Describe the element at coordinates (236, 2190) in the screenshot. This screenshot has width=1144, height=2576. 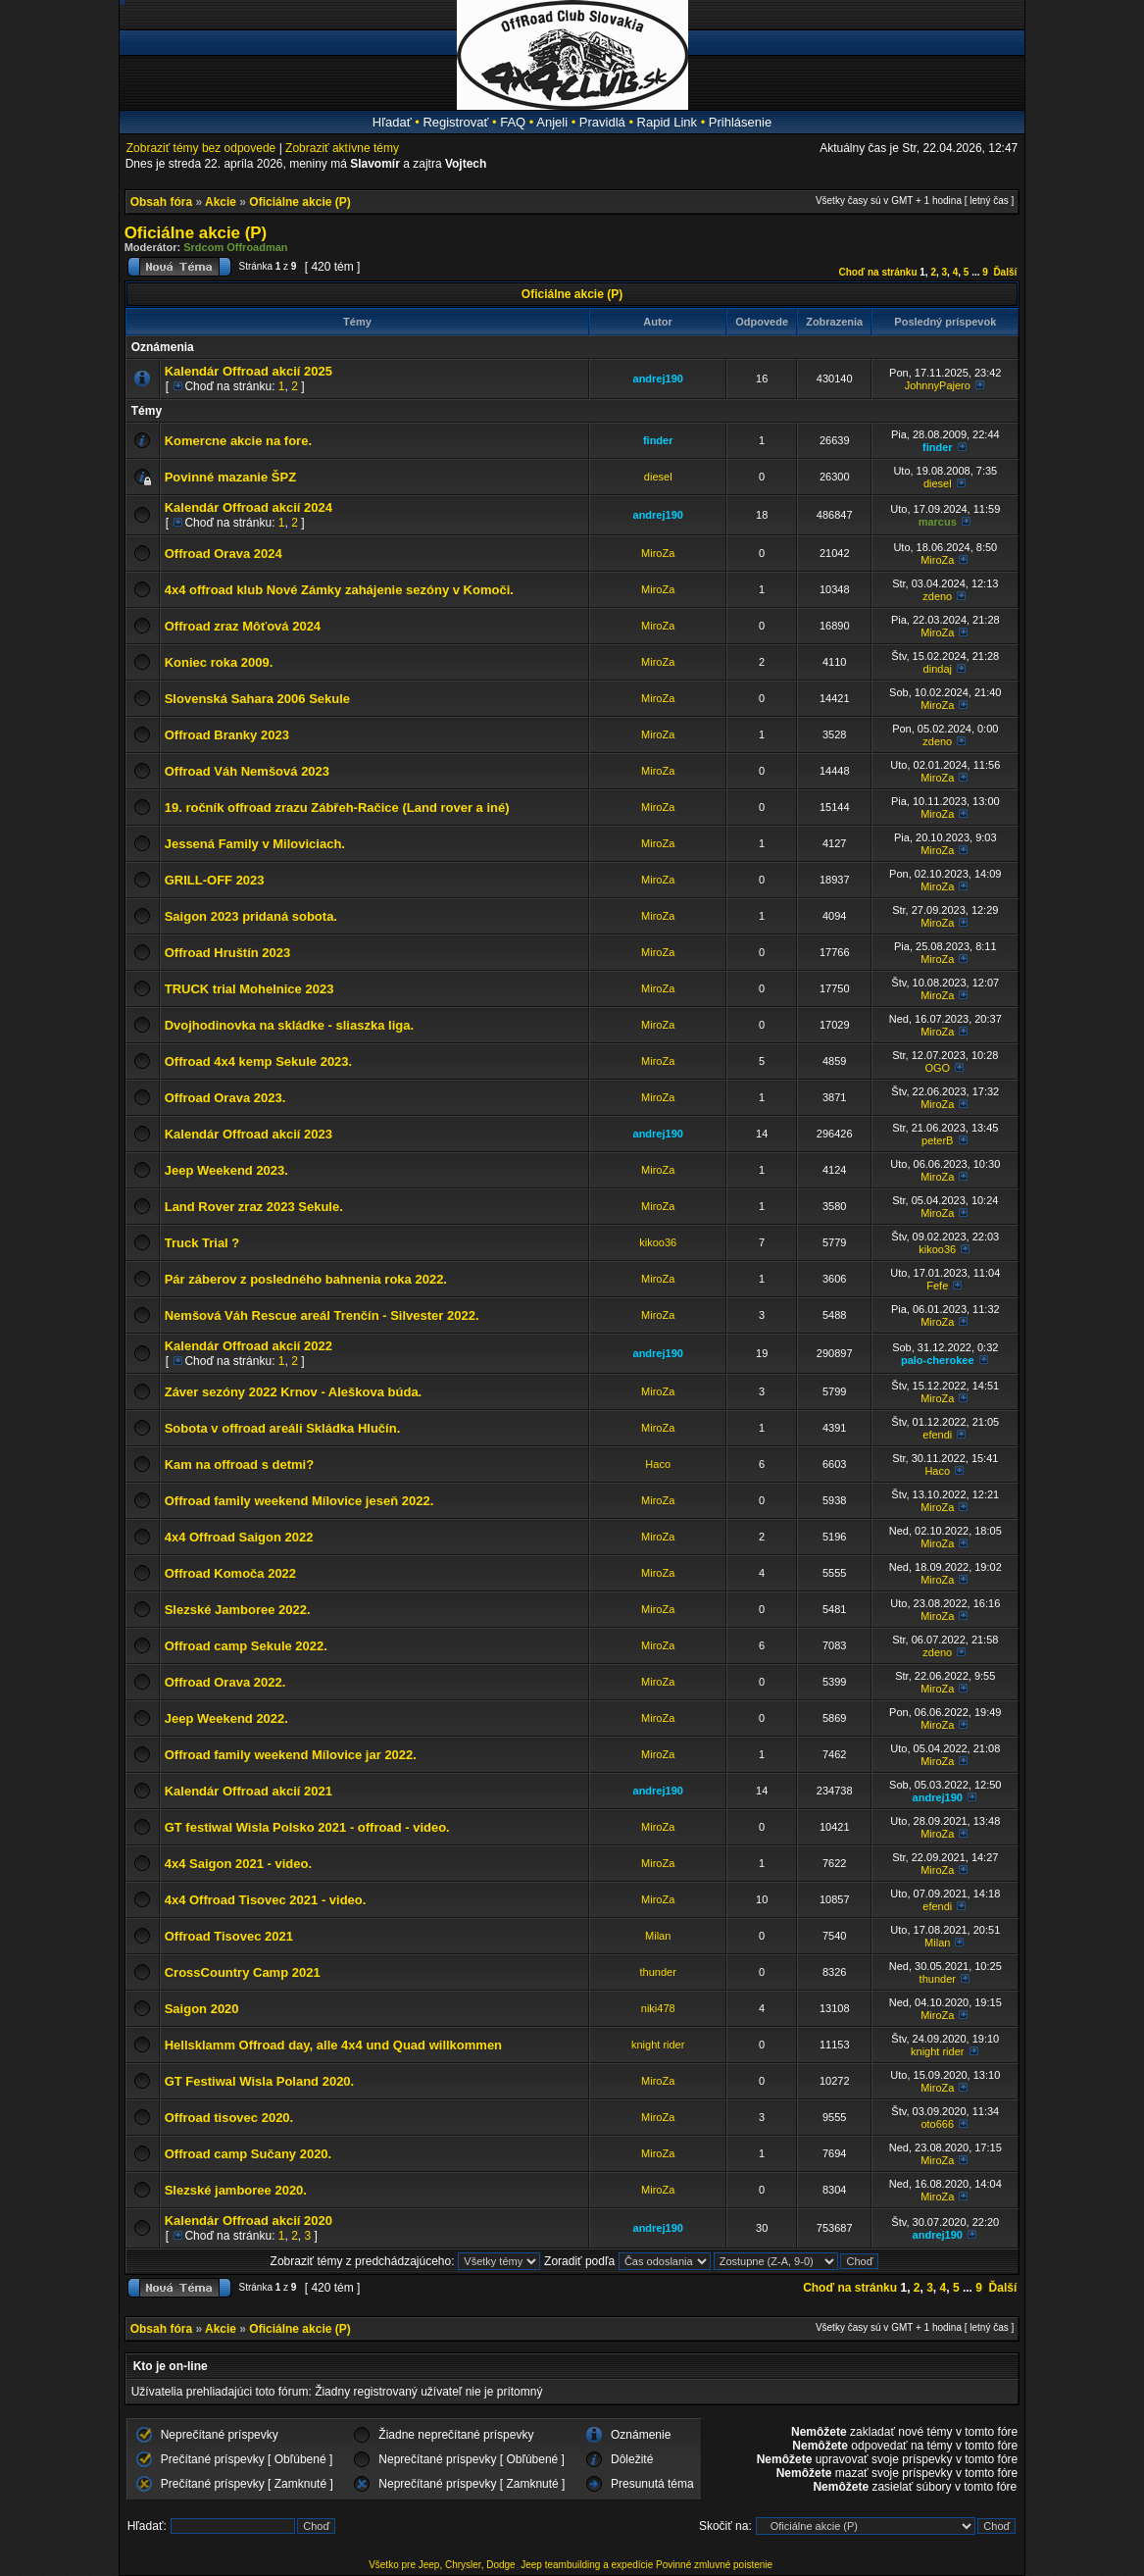
I see `Slezské jamboree 2020.` at that location.